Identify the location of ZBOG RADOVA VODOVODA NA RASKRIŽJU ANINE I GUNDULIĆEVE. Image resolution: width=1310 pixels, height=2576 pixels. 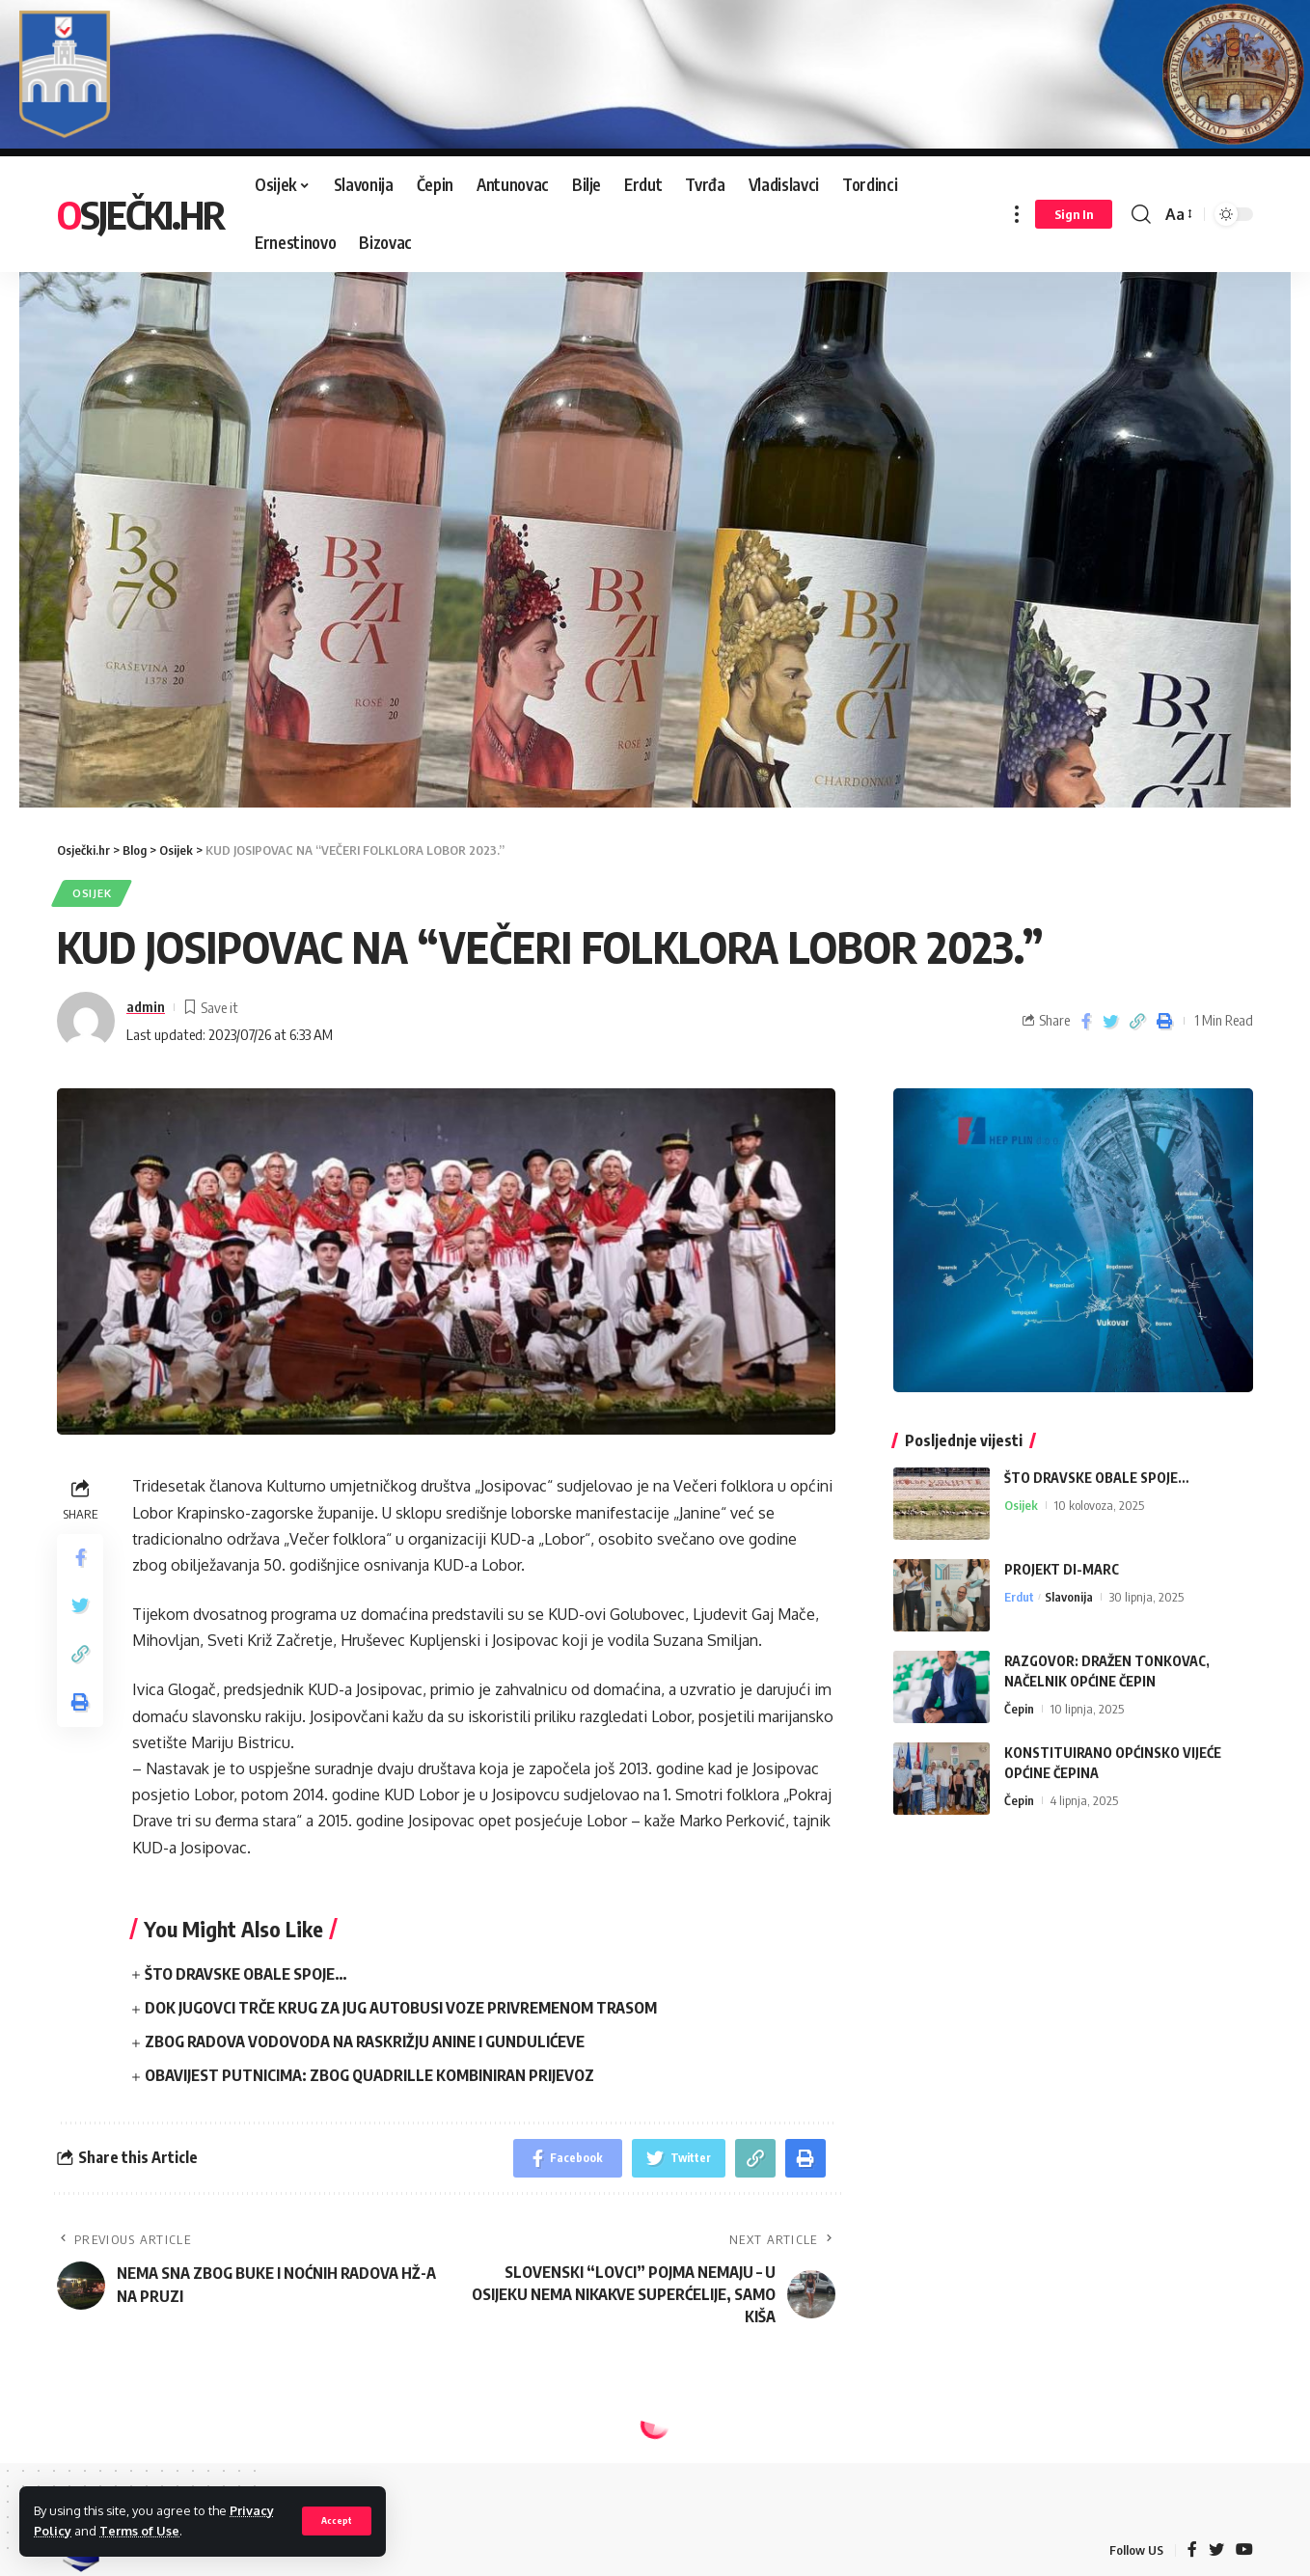
(365, 2041).